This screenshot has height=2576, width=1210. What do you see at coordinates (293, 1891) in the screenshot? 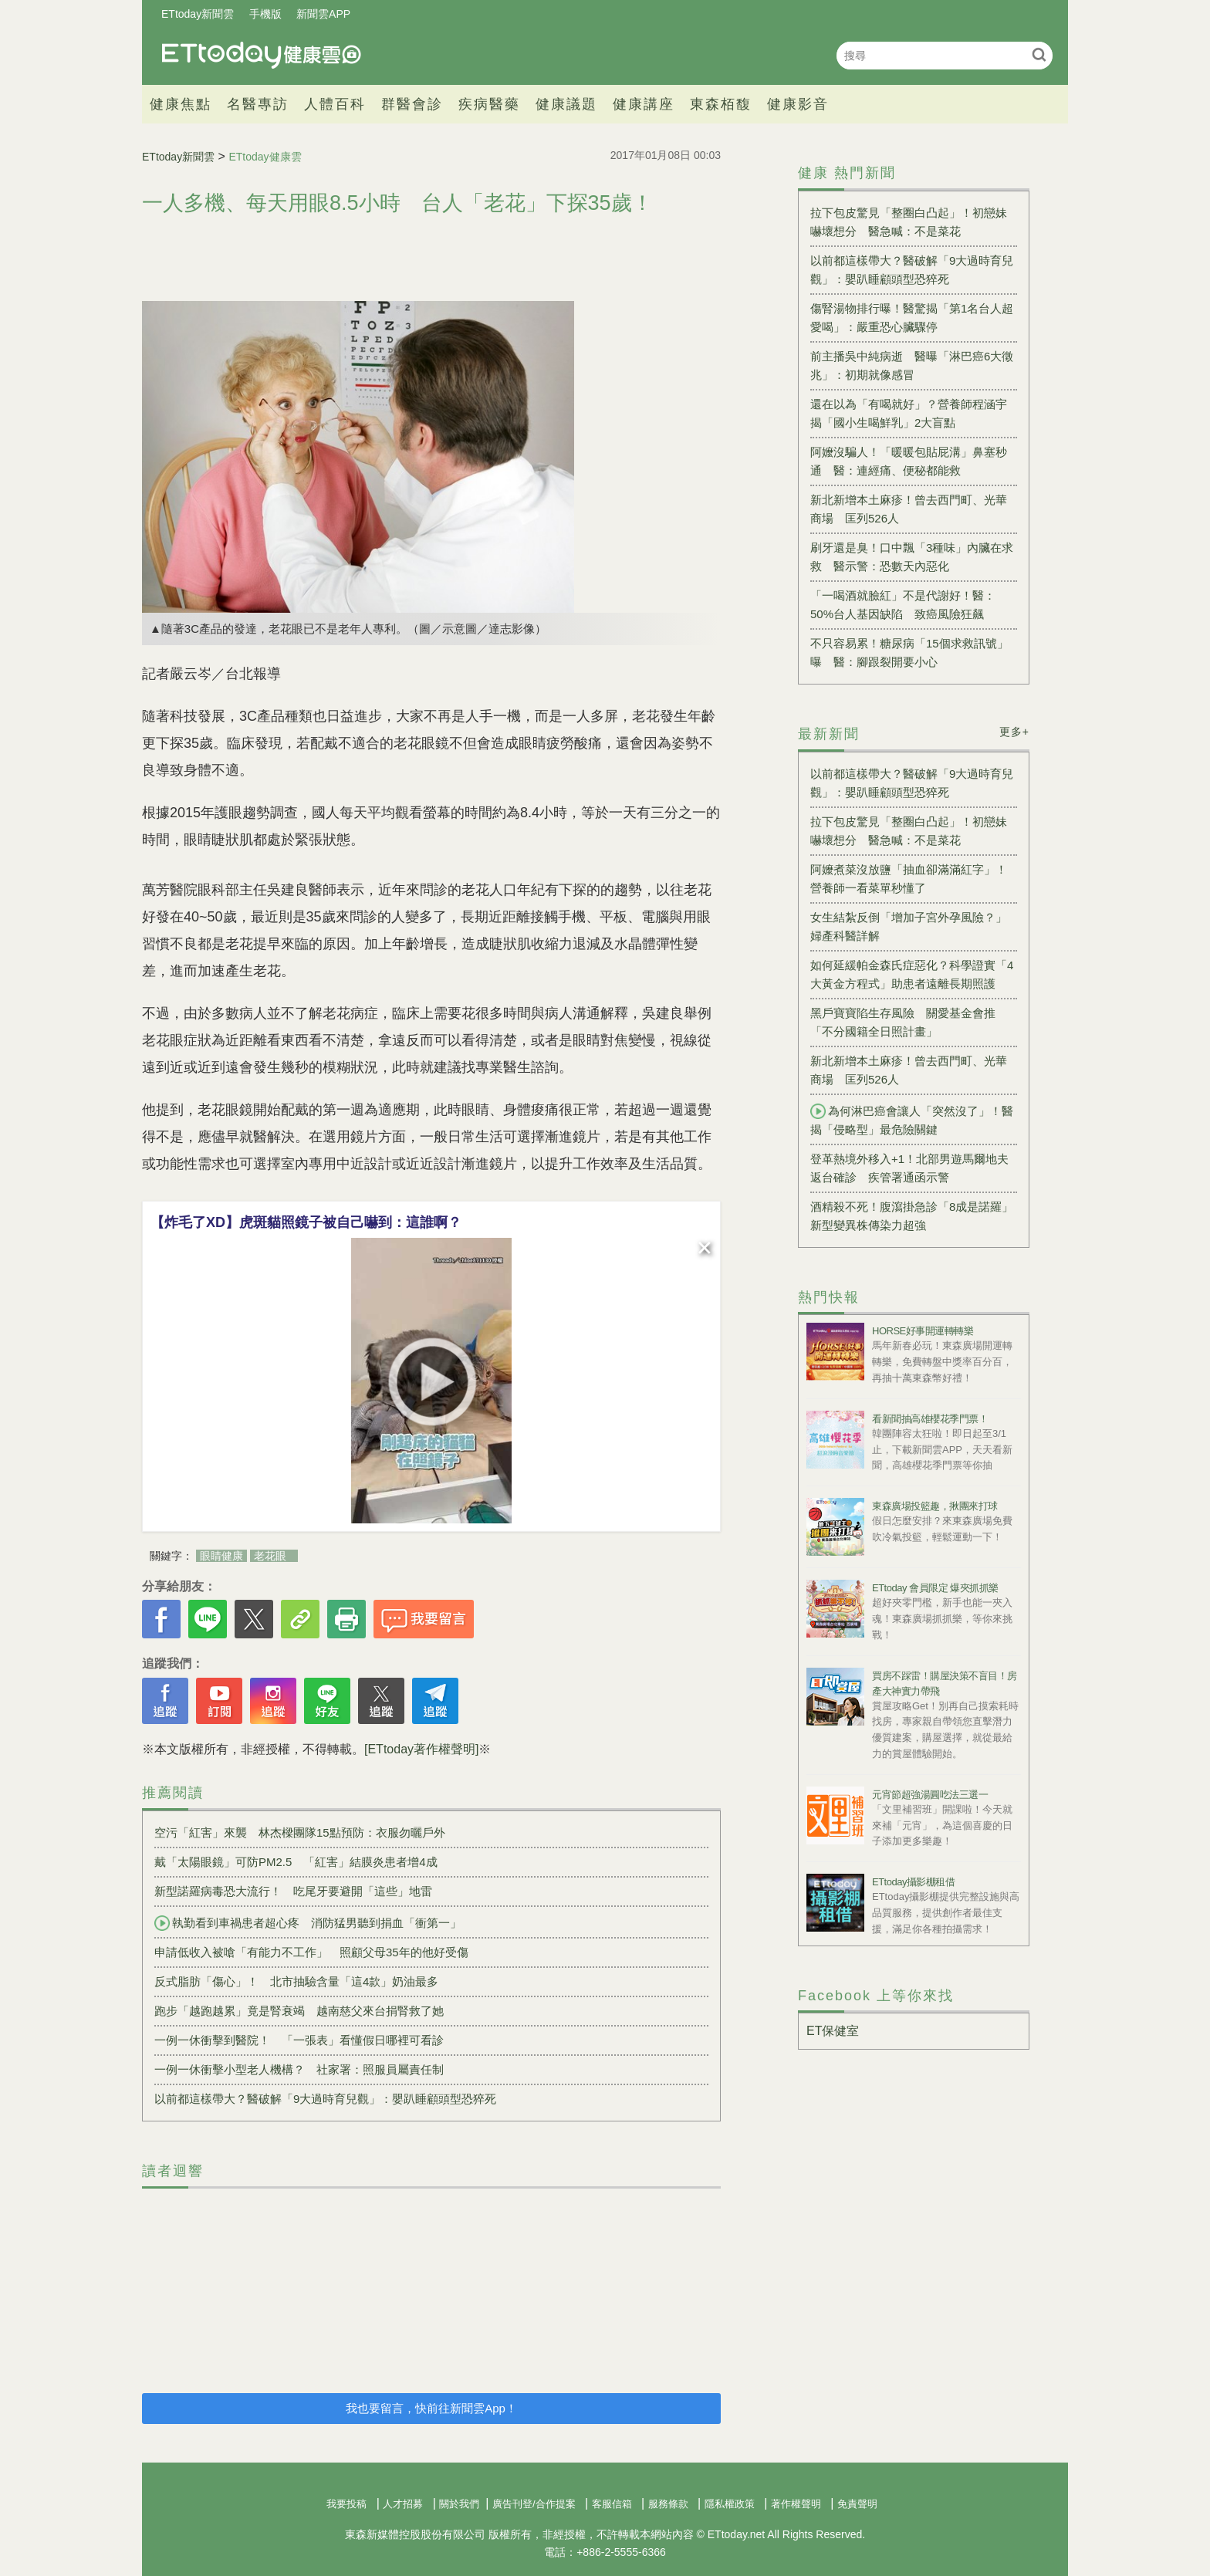
I see `新型諾羅病毒恐大流行！ 吃尾牙要避開「這些」地雷` at bounding box center [293, 1891].